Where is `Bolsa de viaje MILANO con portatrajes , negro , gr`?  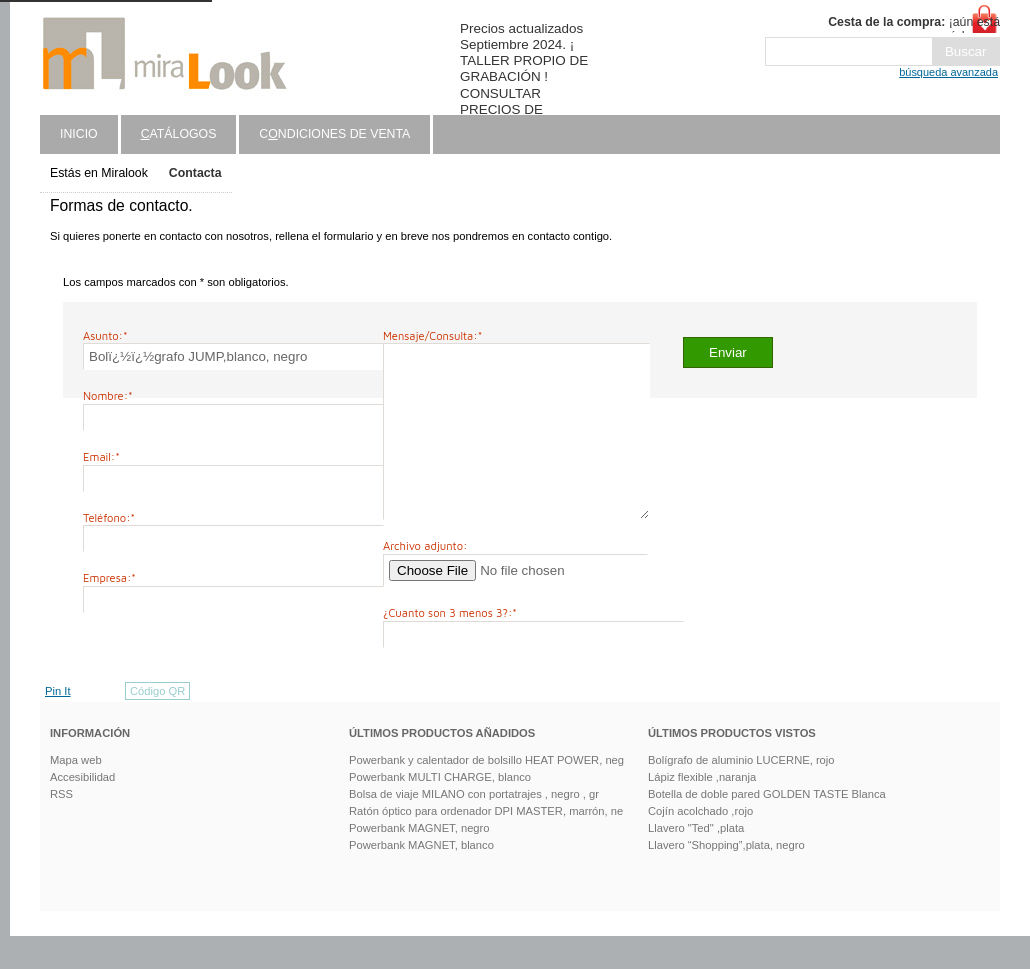 Bolsa de viaje MILANO con portatrajes , negro , gr is located at coordinates (474, 827).